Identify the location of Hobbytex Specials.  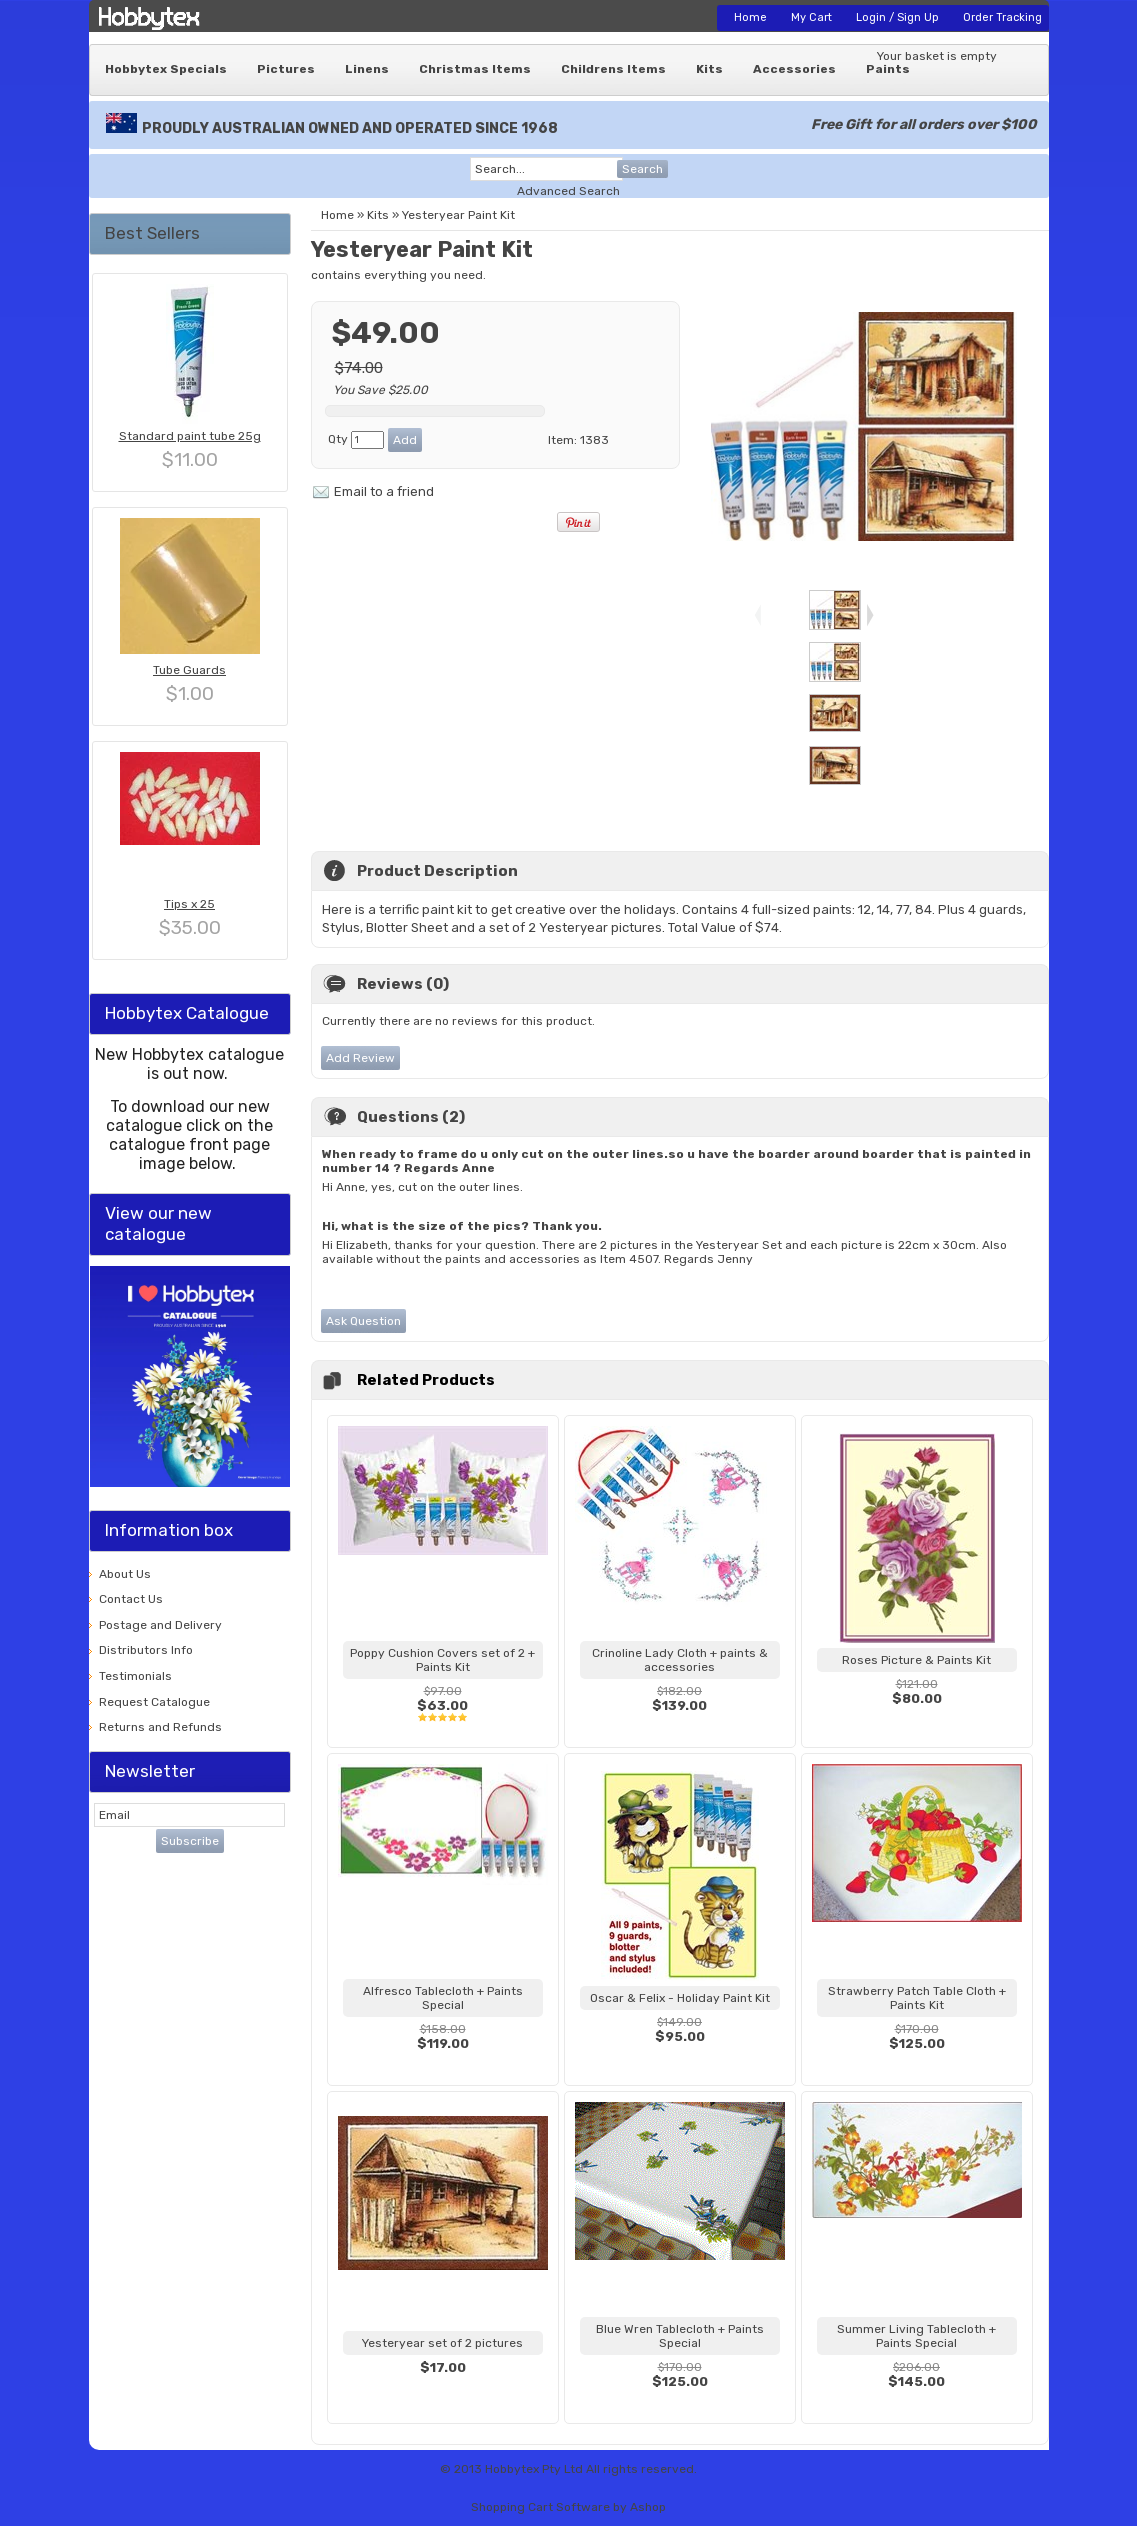
(166, 69).